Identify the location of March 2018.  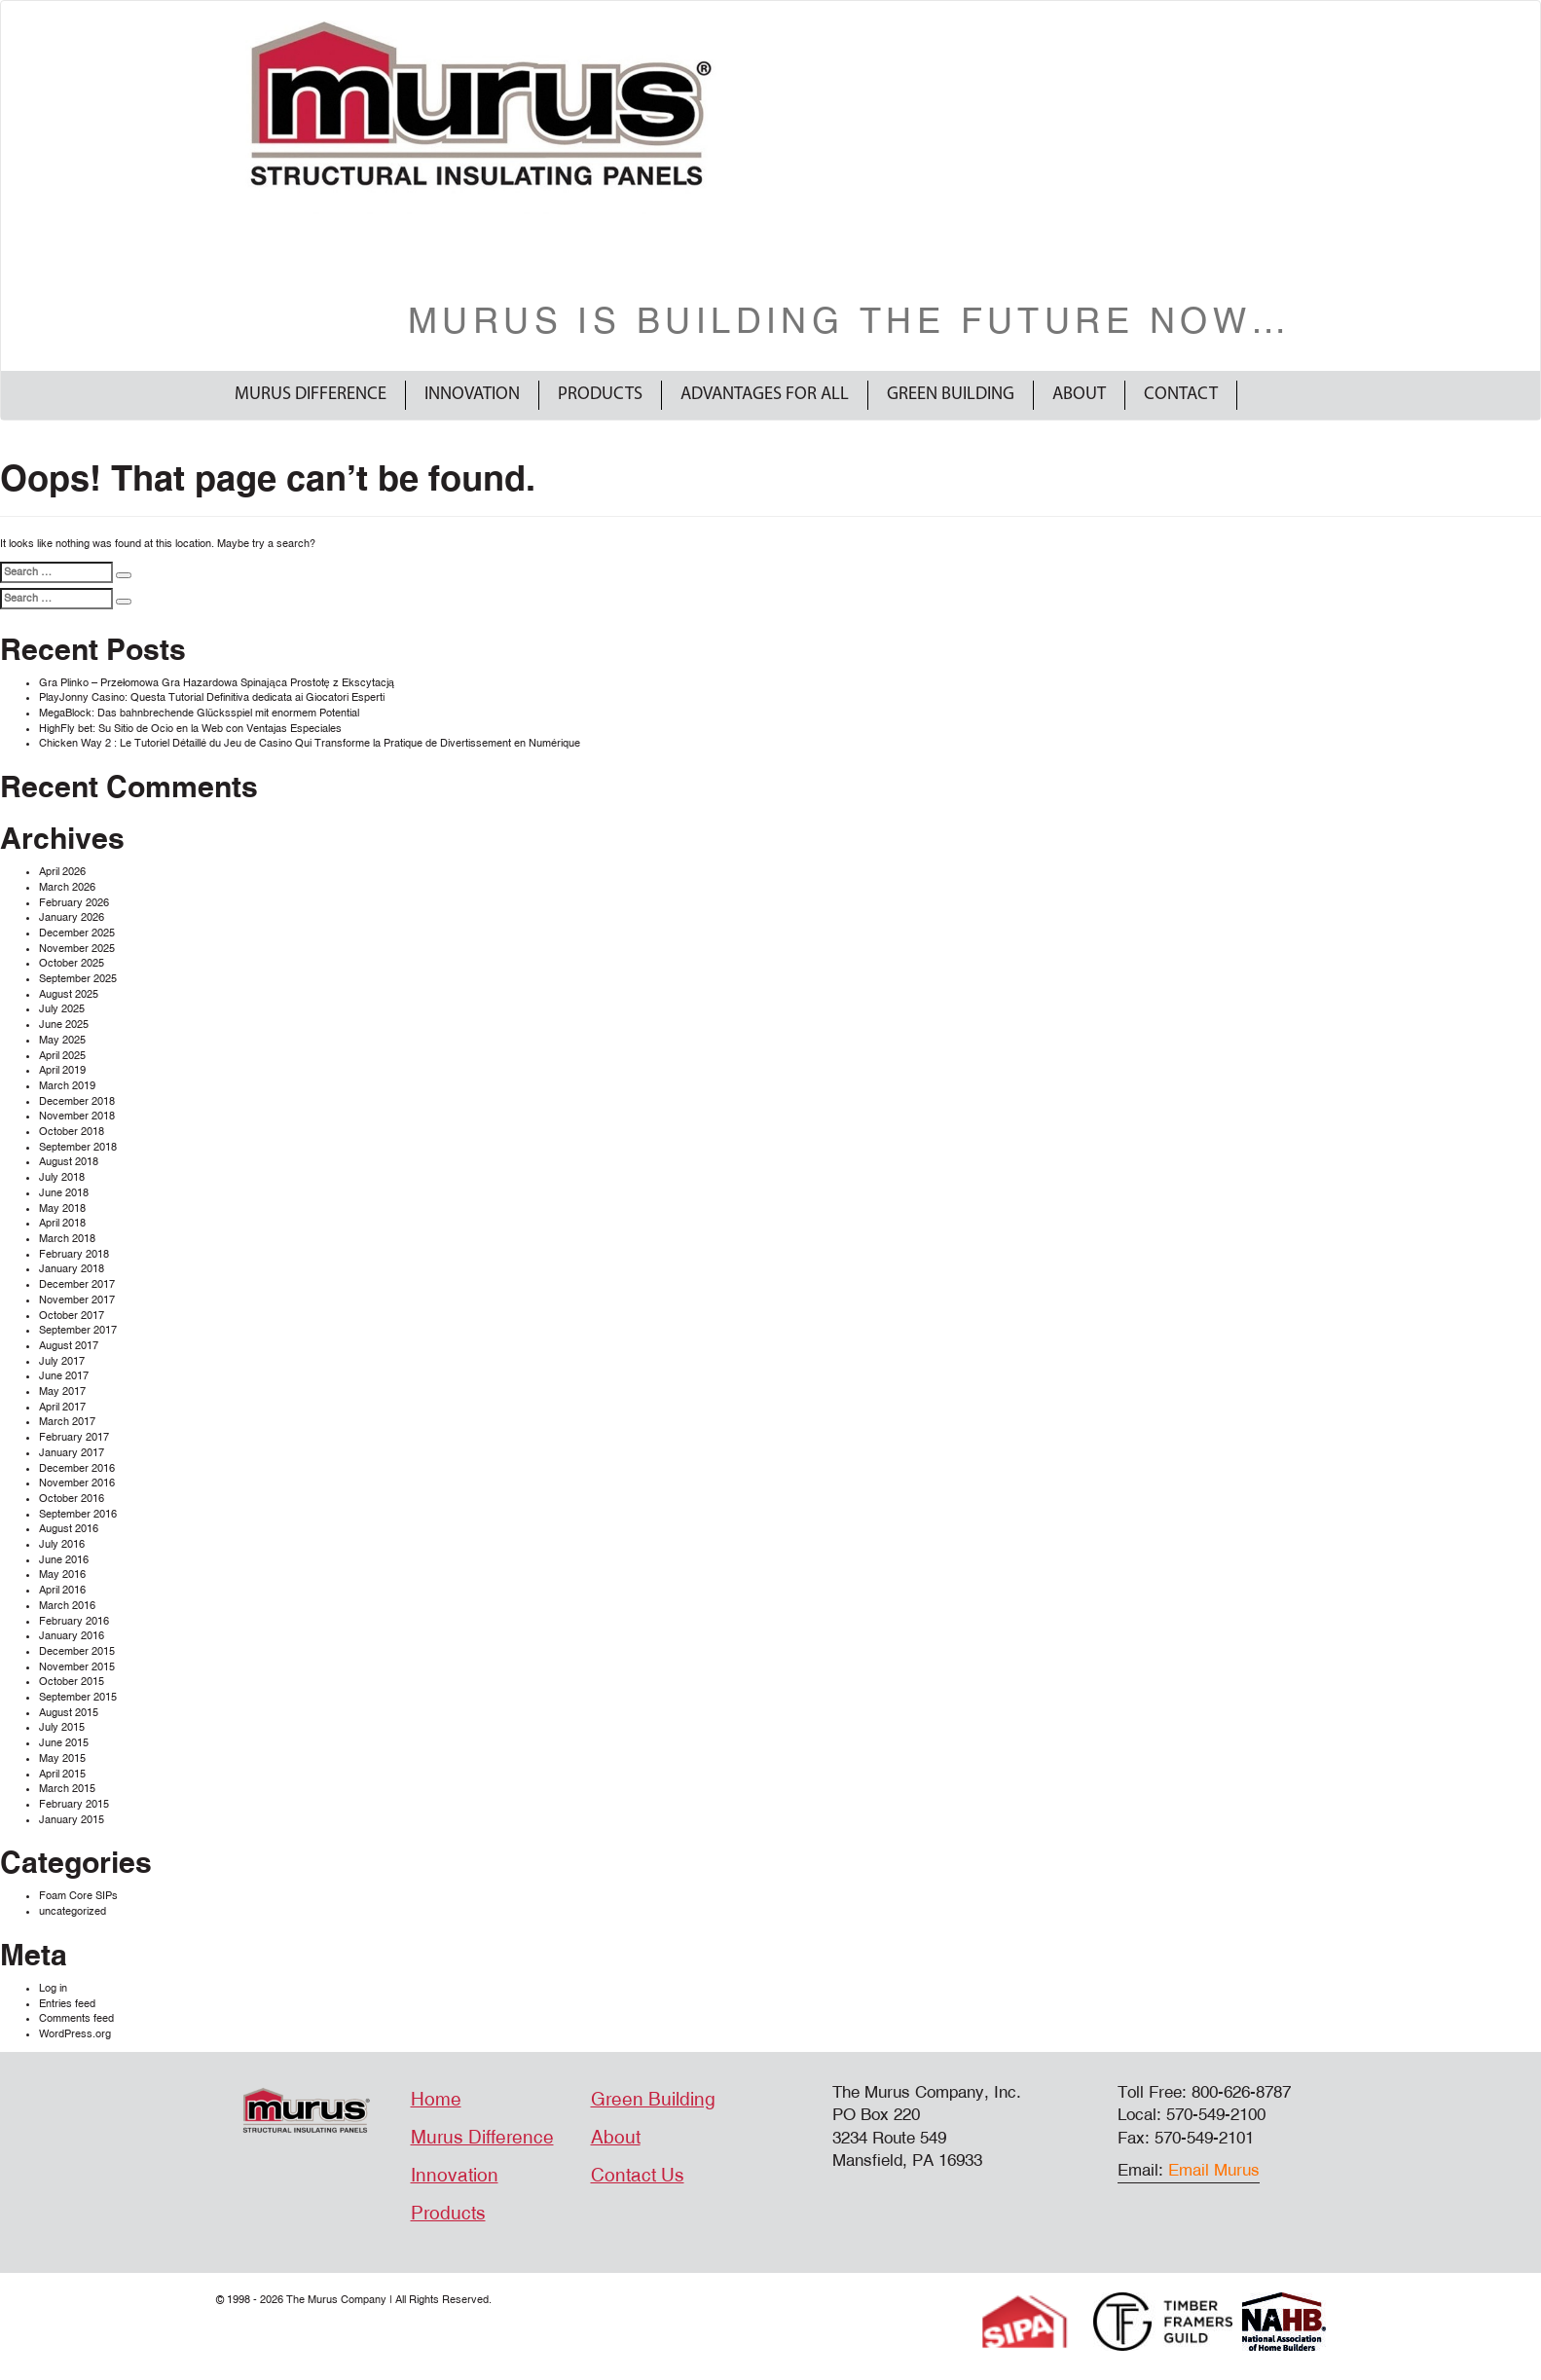
(67, 1238).